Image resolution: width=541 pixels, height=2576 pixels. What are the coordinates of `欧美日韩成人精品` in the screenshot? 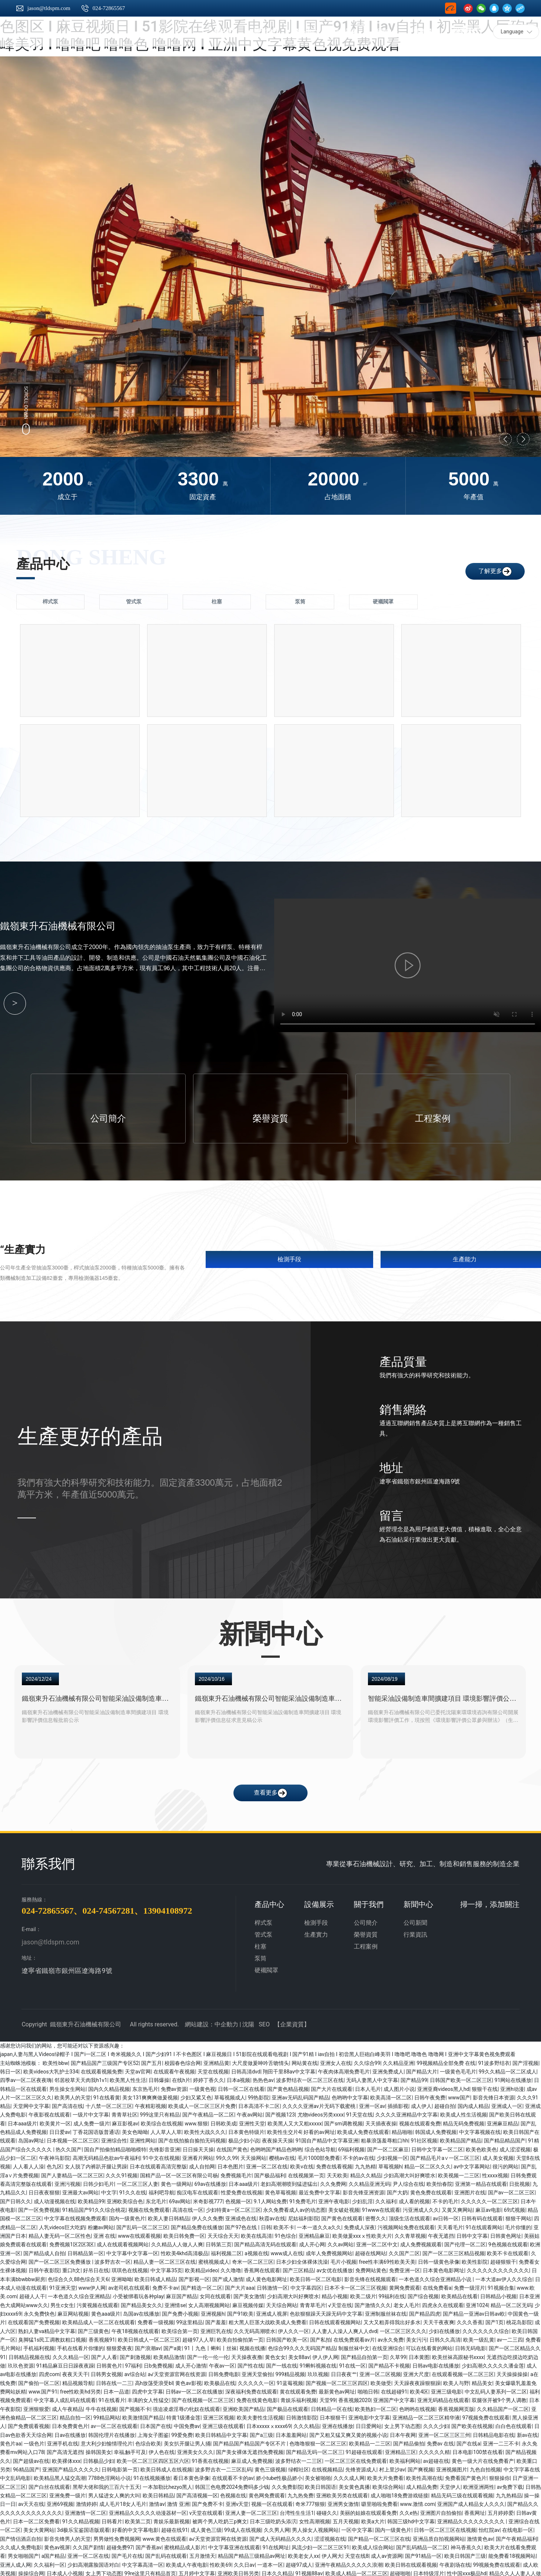 It's located at (155, 2277).